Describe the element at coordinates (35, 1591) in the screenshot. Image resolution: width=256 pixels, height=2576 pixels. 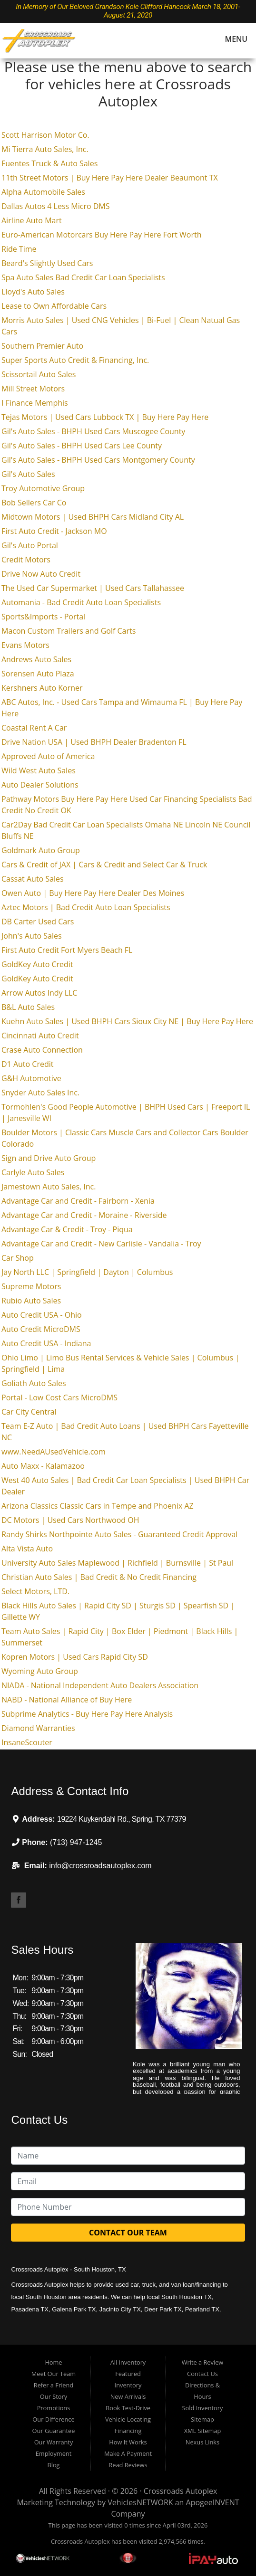
I see `Select Motors, LTD.` at that location.